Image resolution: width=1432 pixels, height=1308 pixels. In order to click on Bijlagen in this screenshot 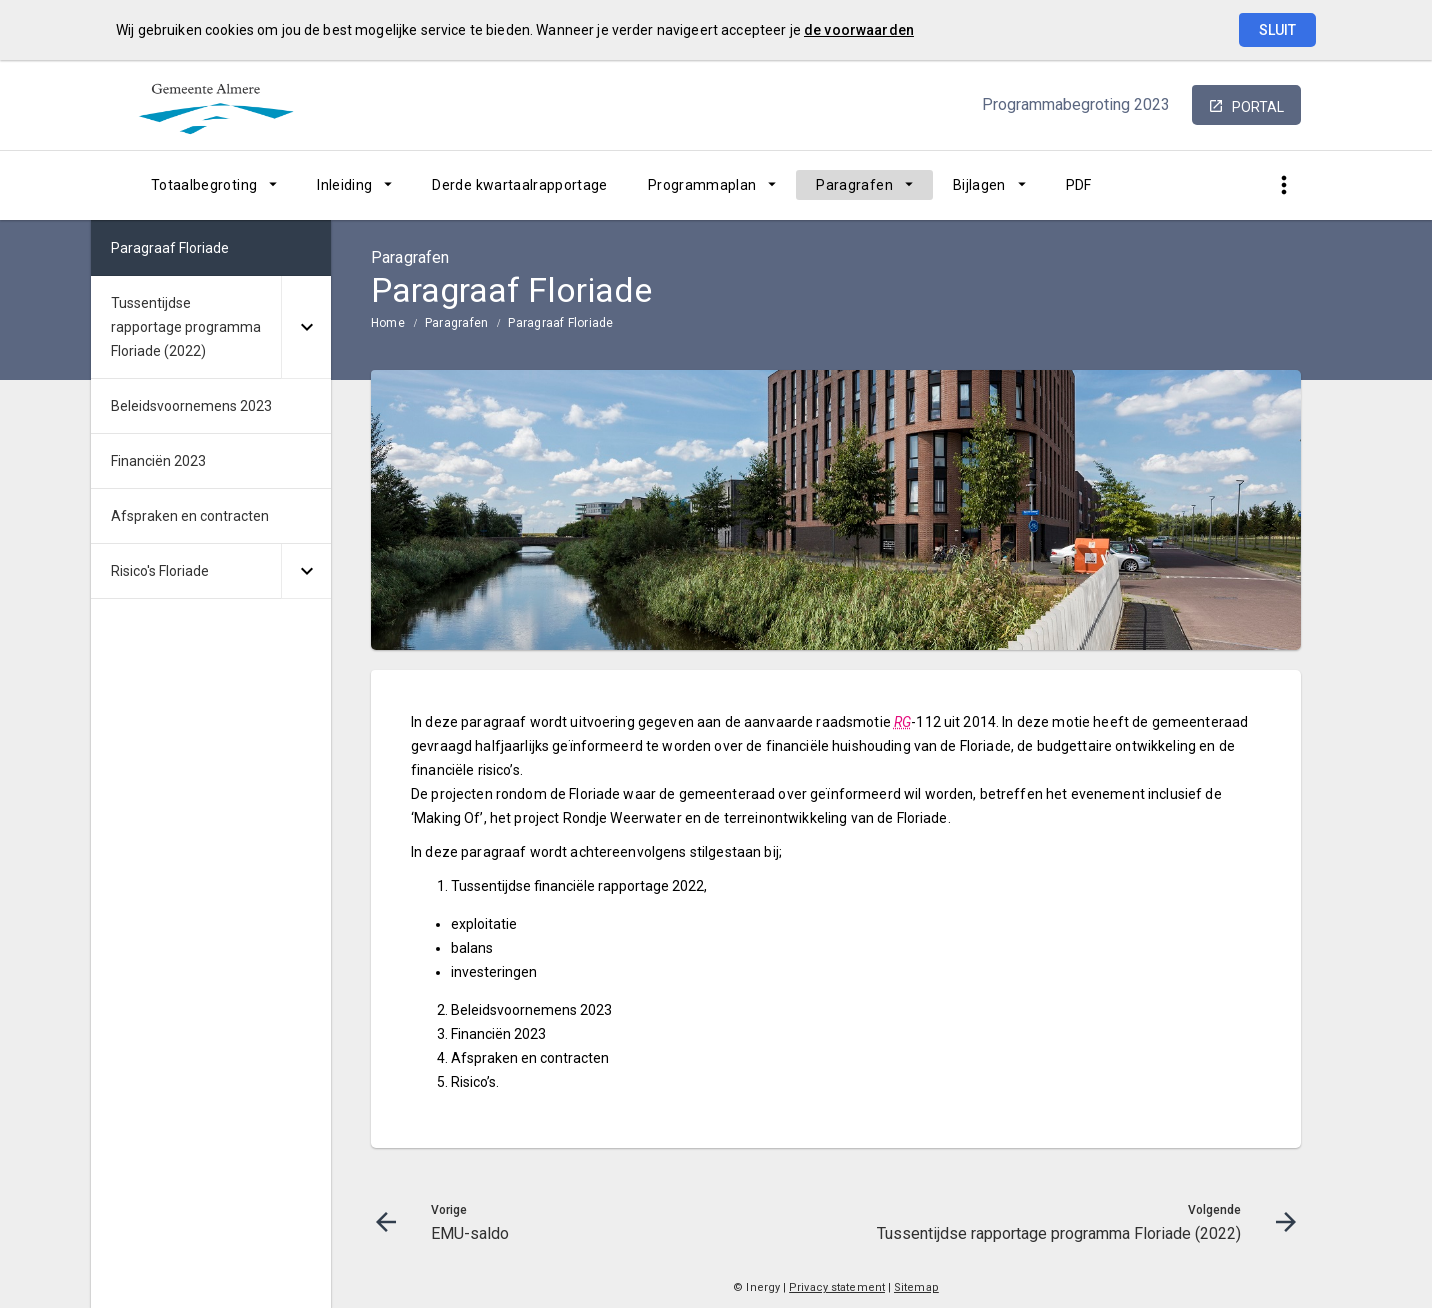, I will do `click(979, 185)`.